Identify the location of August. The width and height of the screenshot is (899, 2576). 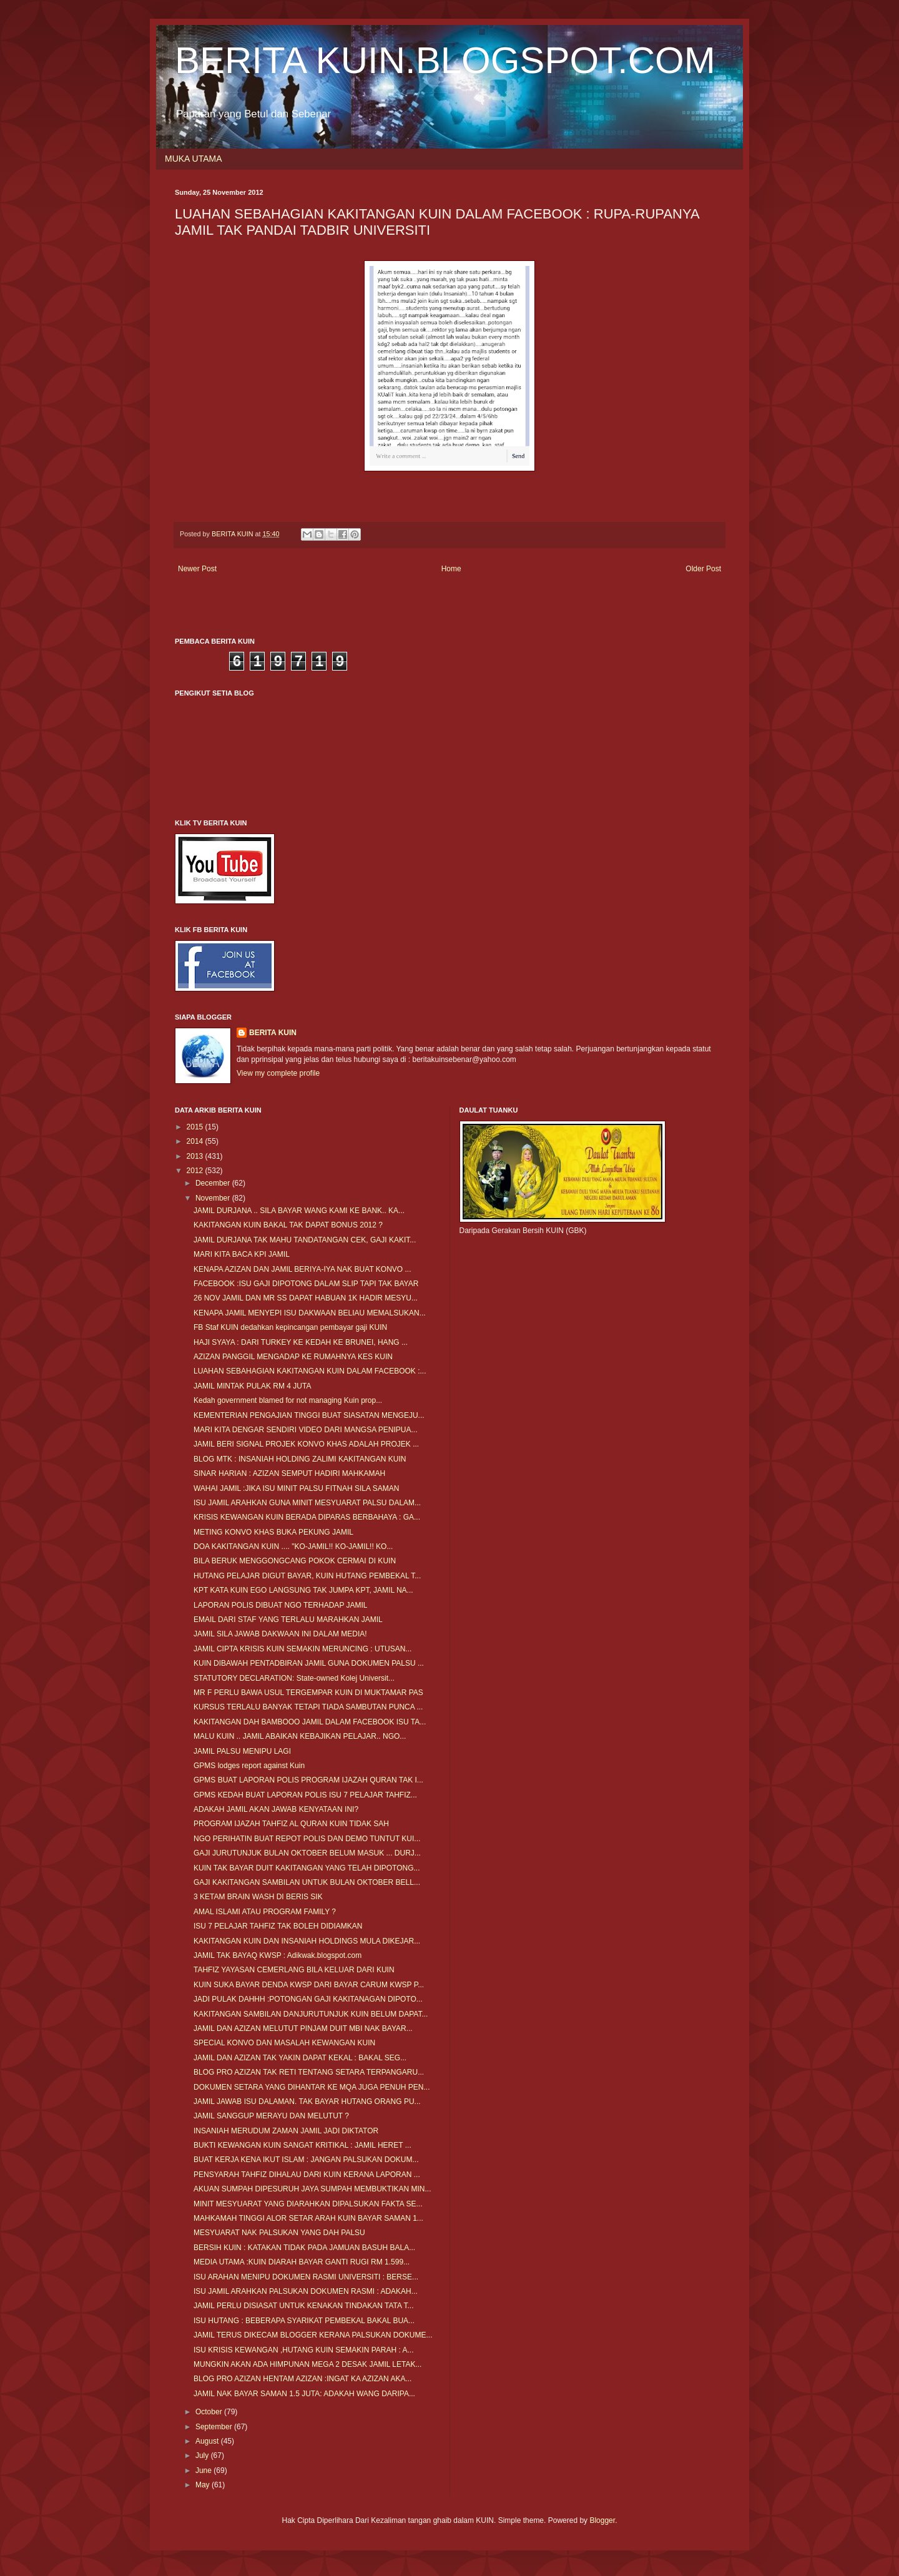
(208, 2441).